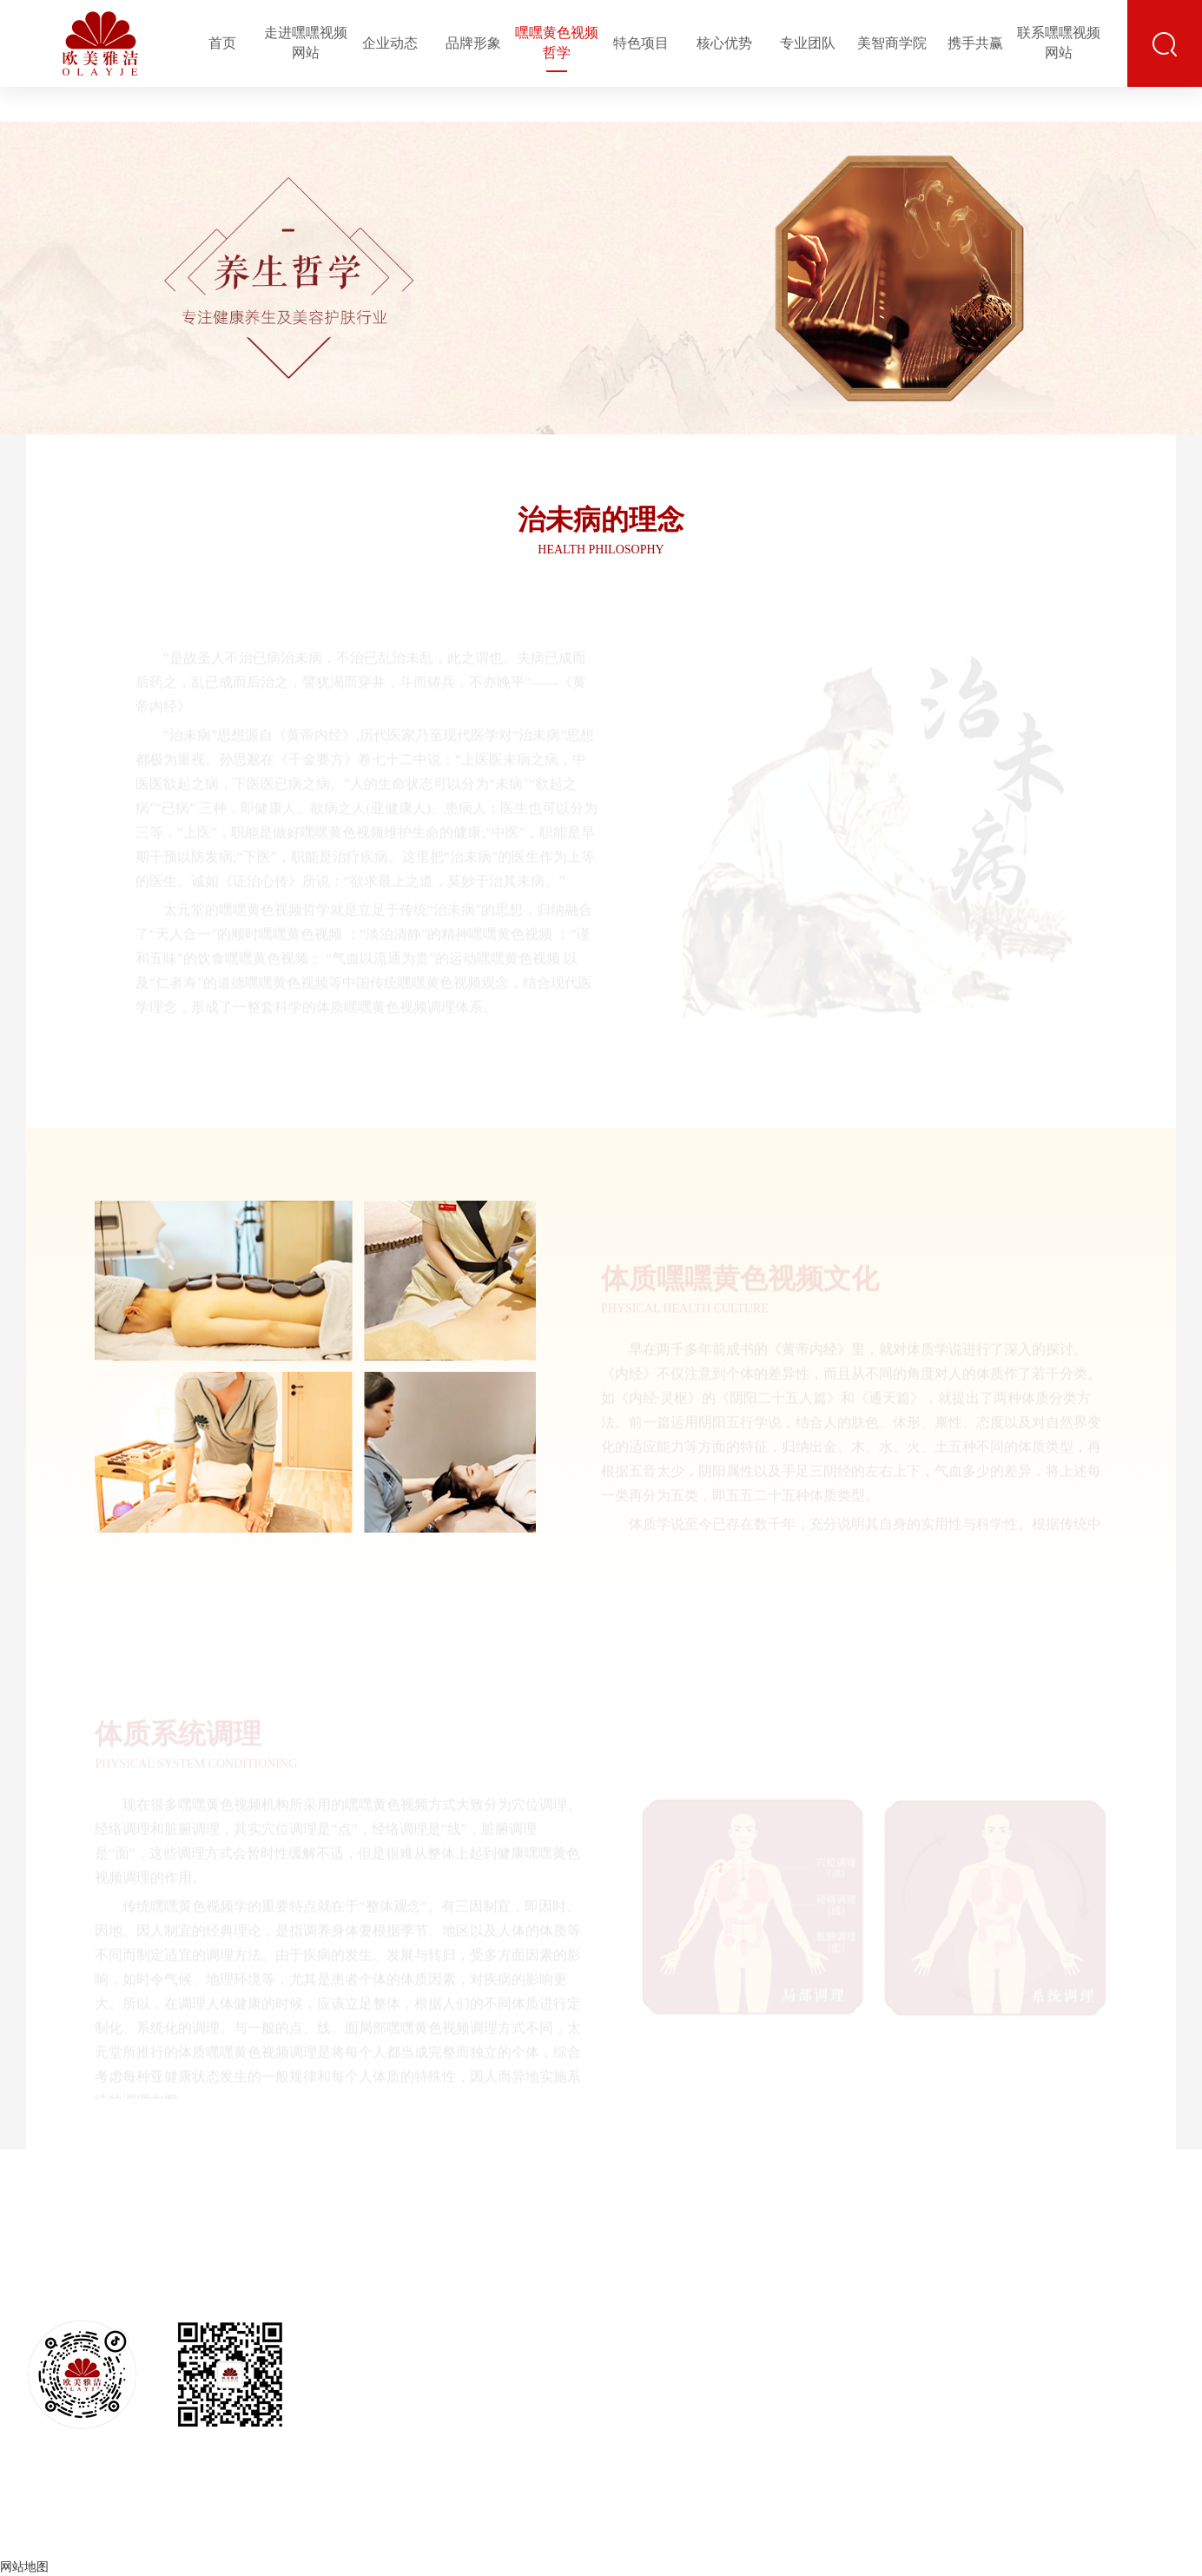 This screenshot has height=2576, width=1202. I want to click on 品牌识别, so click(527, 2296).